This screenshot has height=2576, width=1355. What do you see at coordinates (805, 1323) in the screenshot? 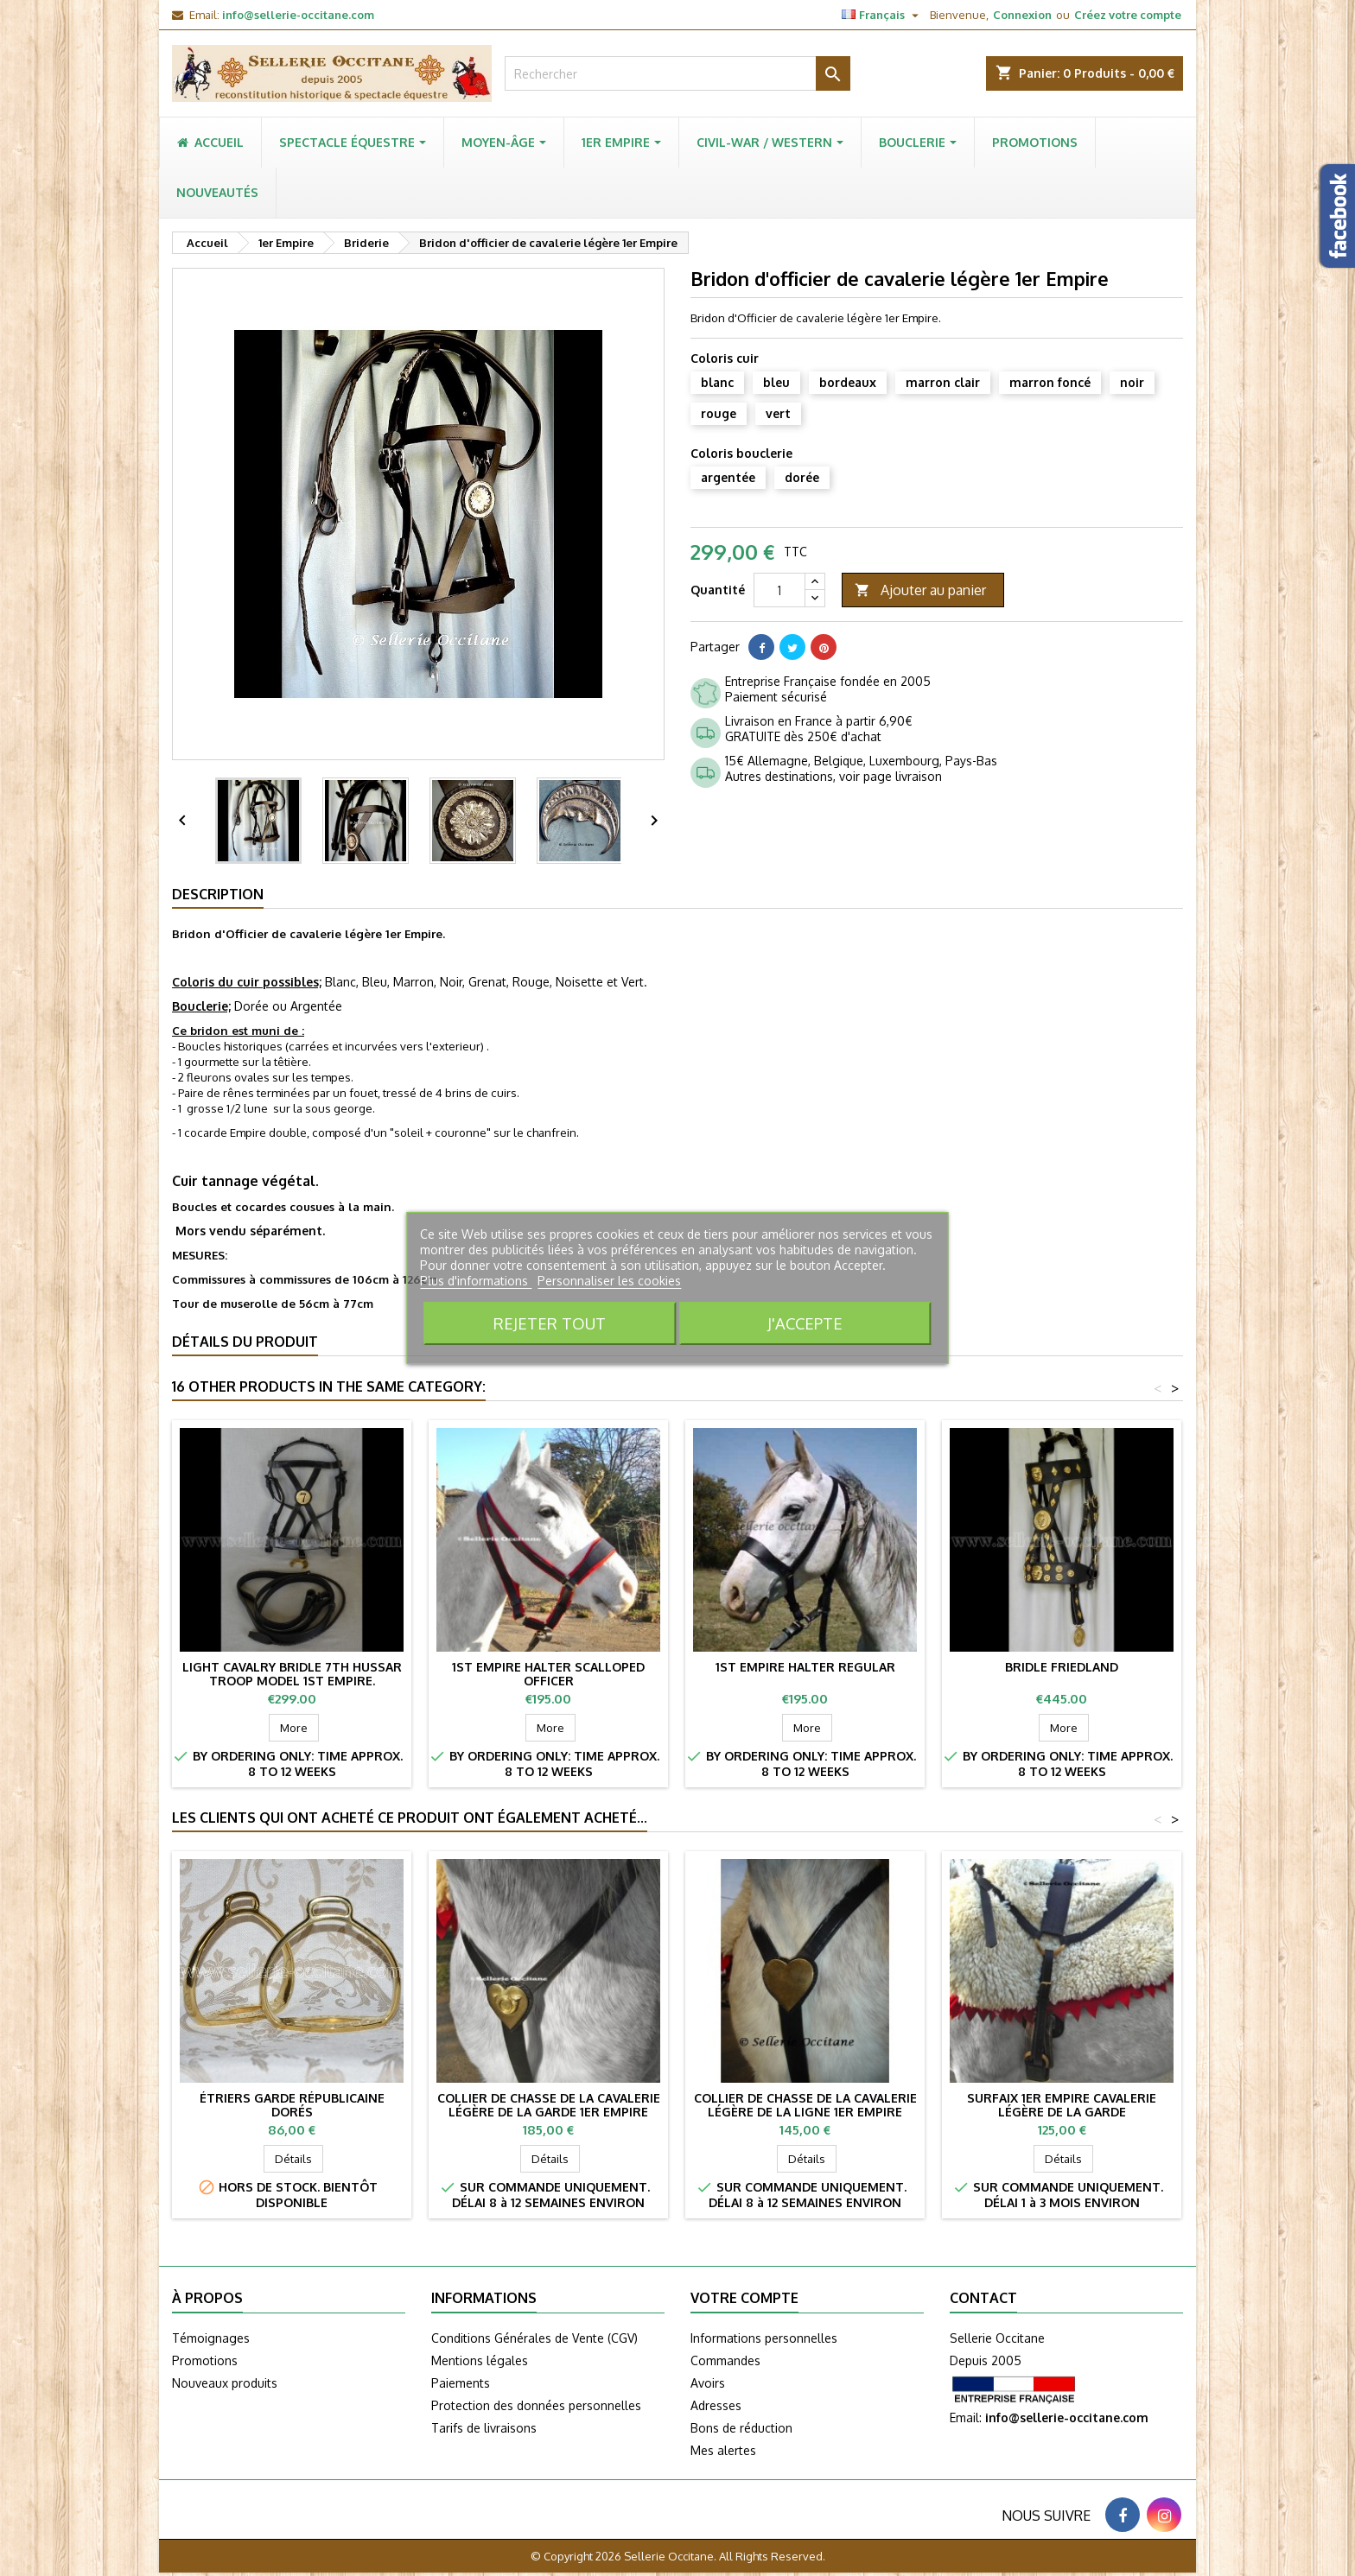
I see `J'accepte` at bounding box center [805, 1323].